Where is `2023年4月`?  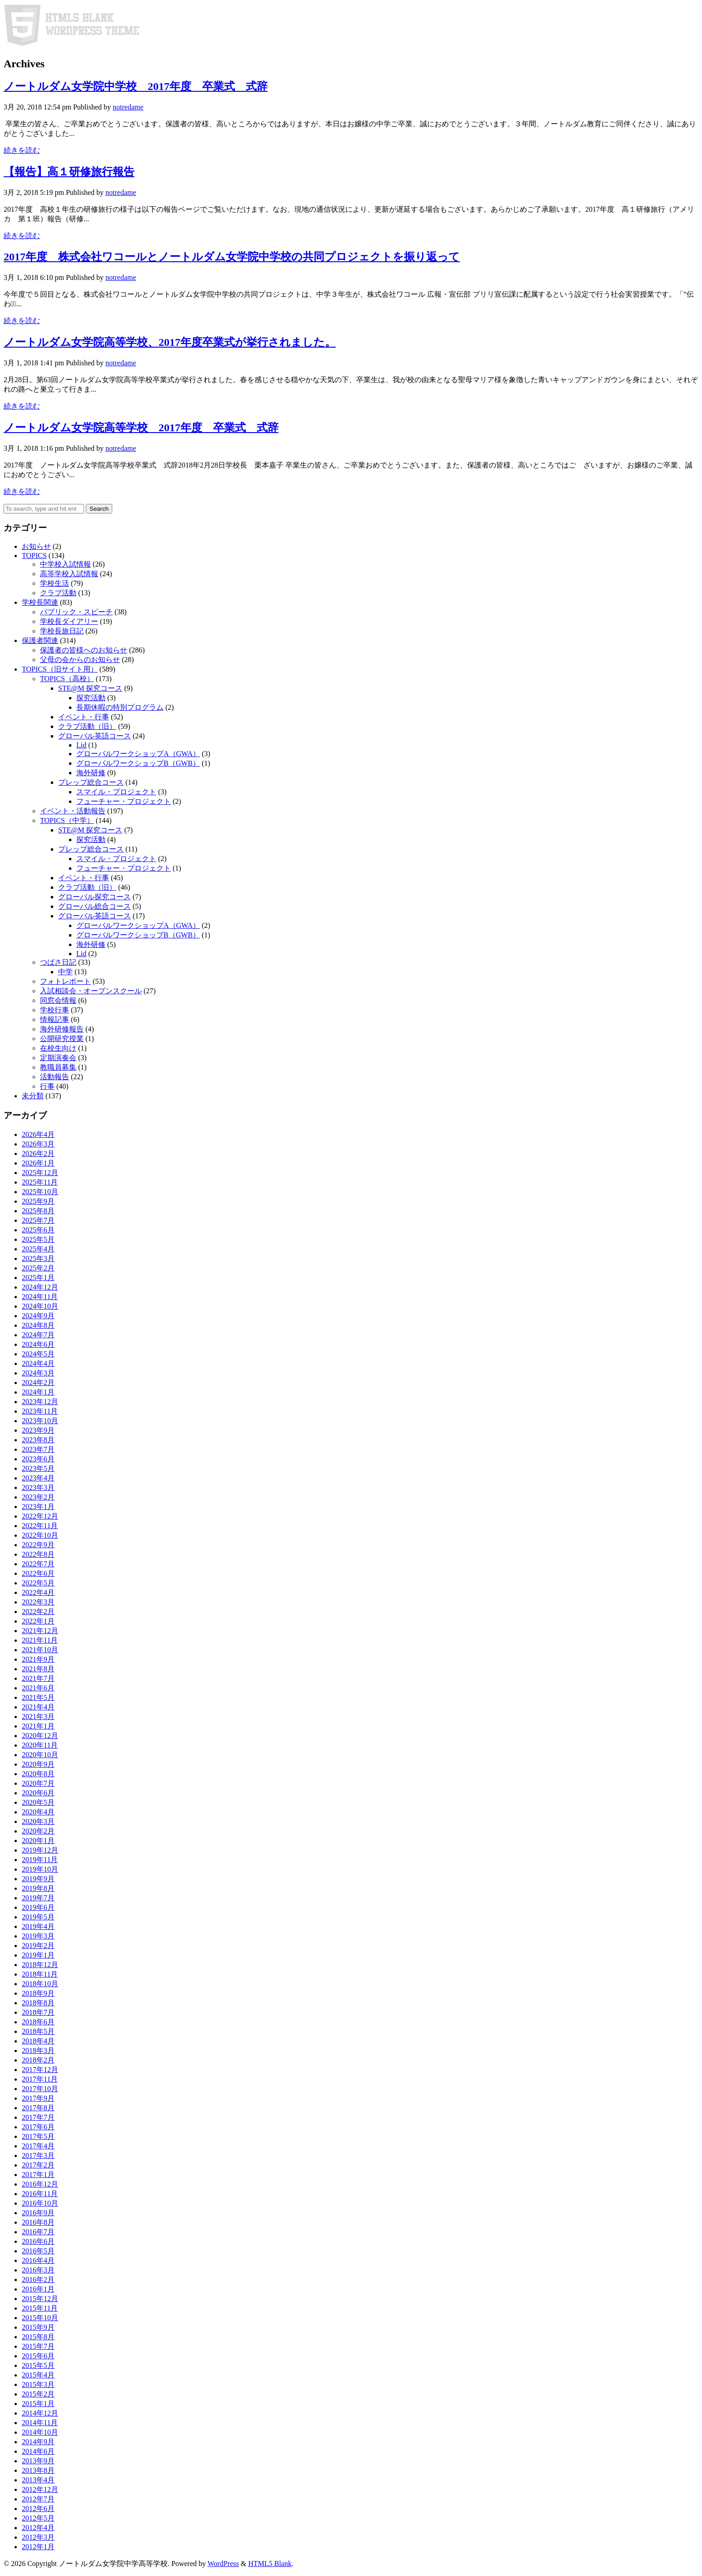 2023年4月 is located at coordinates (38, 1478).